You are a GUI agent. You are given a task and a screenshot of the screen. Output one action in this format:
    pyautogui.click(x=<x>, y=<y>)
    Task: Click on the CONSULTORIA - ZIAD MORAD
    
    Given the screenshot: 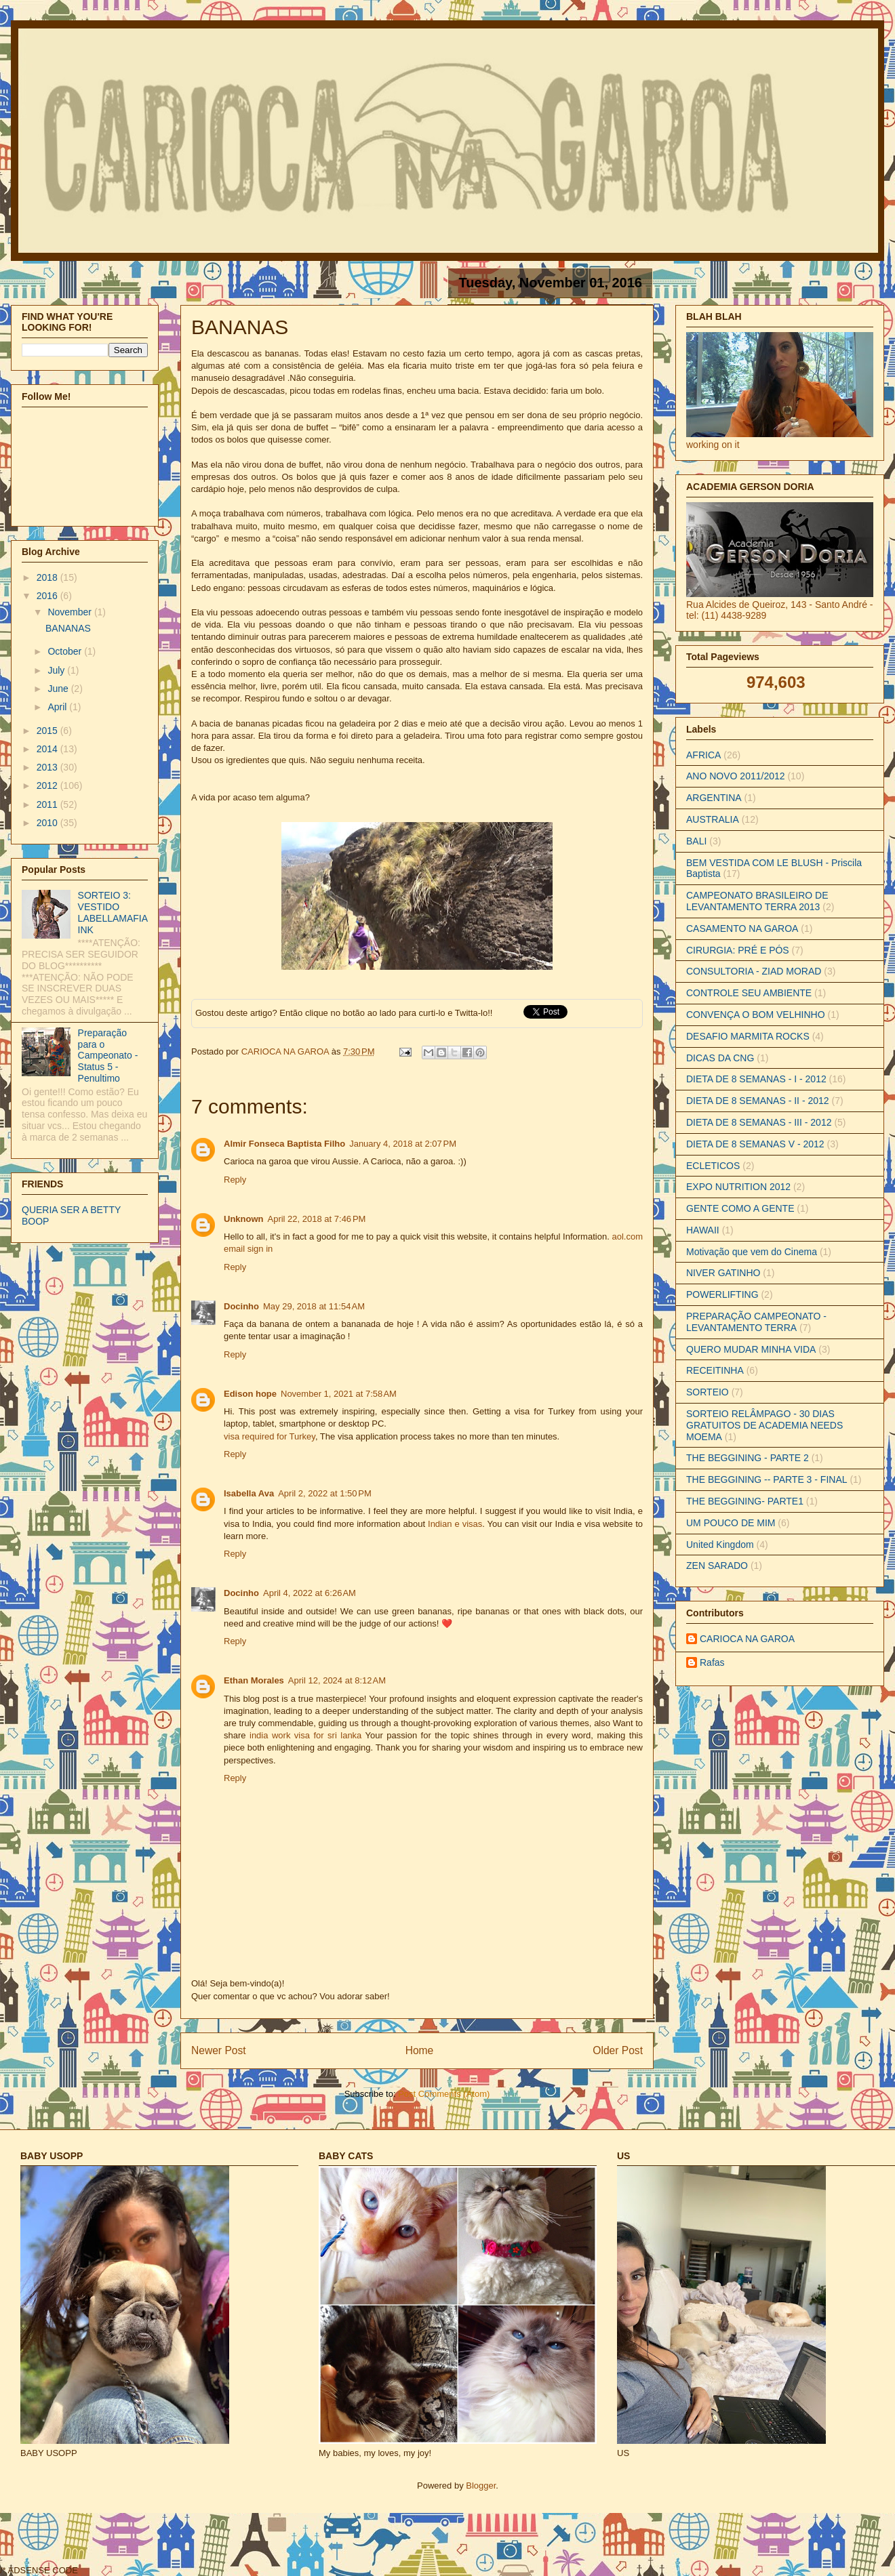 What is the action you would take?
    pyautogui.click(x=753, y=971)
    